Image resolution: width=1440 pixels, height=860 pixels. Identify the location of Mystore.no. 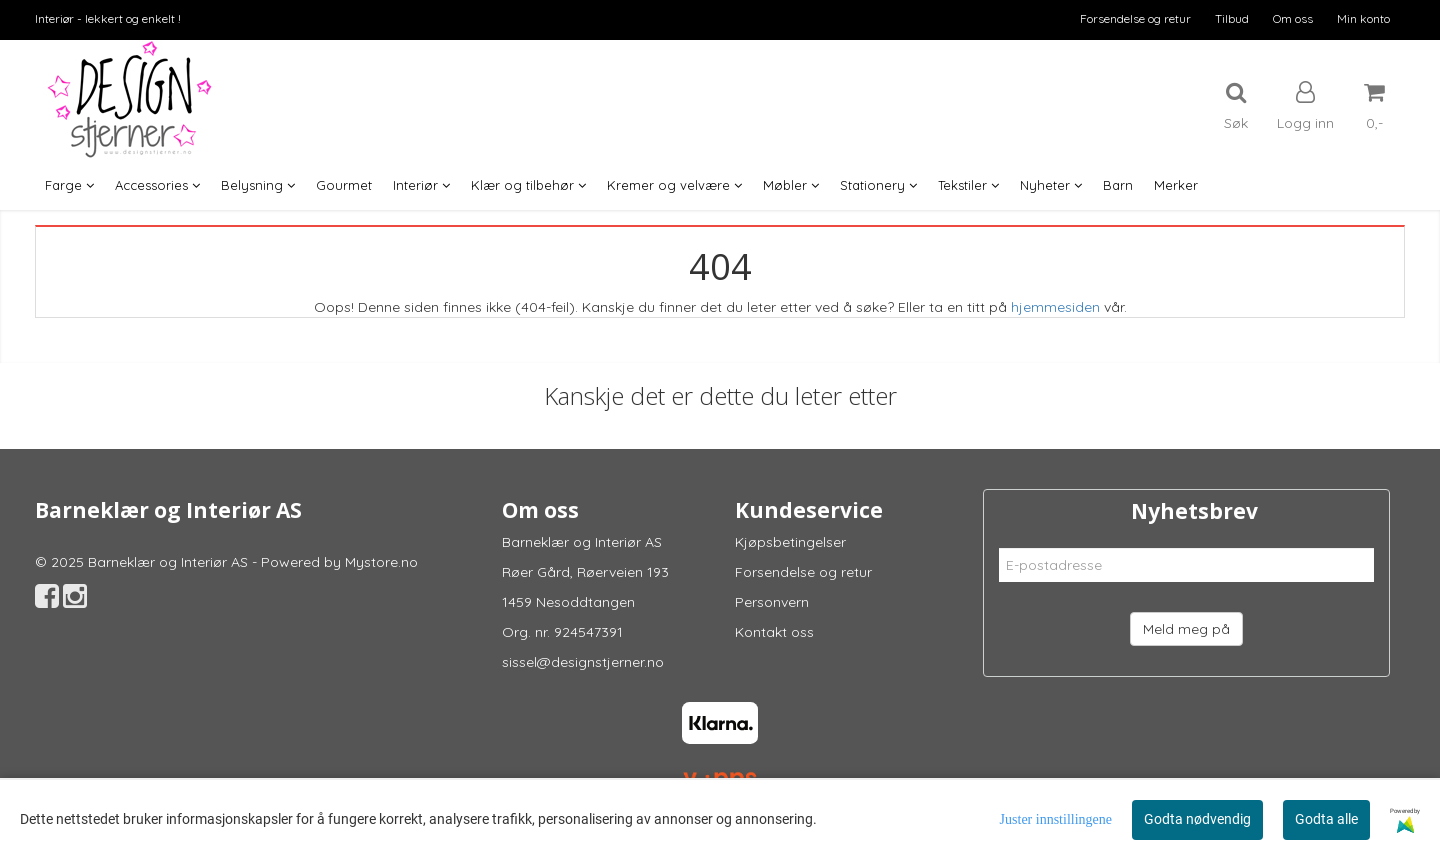
(381, 562).